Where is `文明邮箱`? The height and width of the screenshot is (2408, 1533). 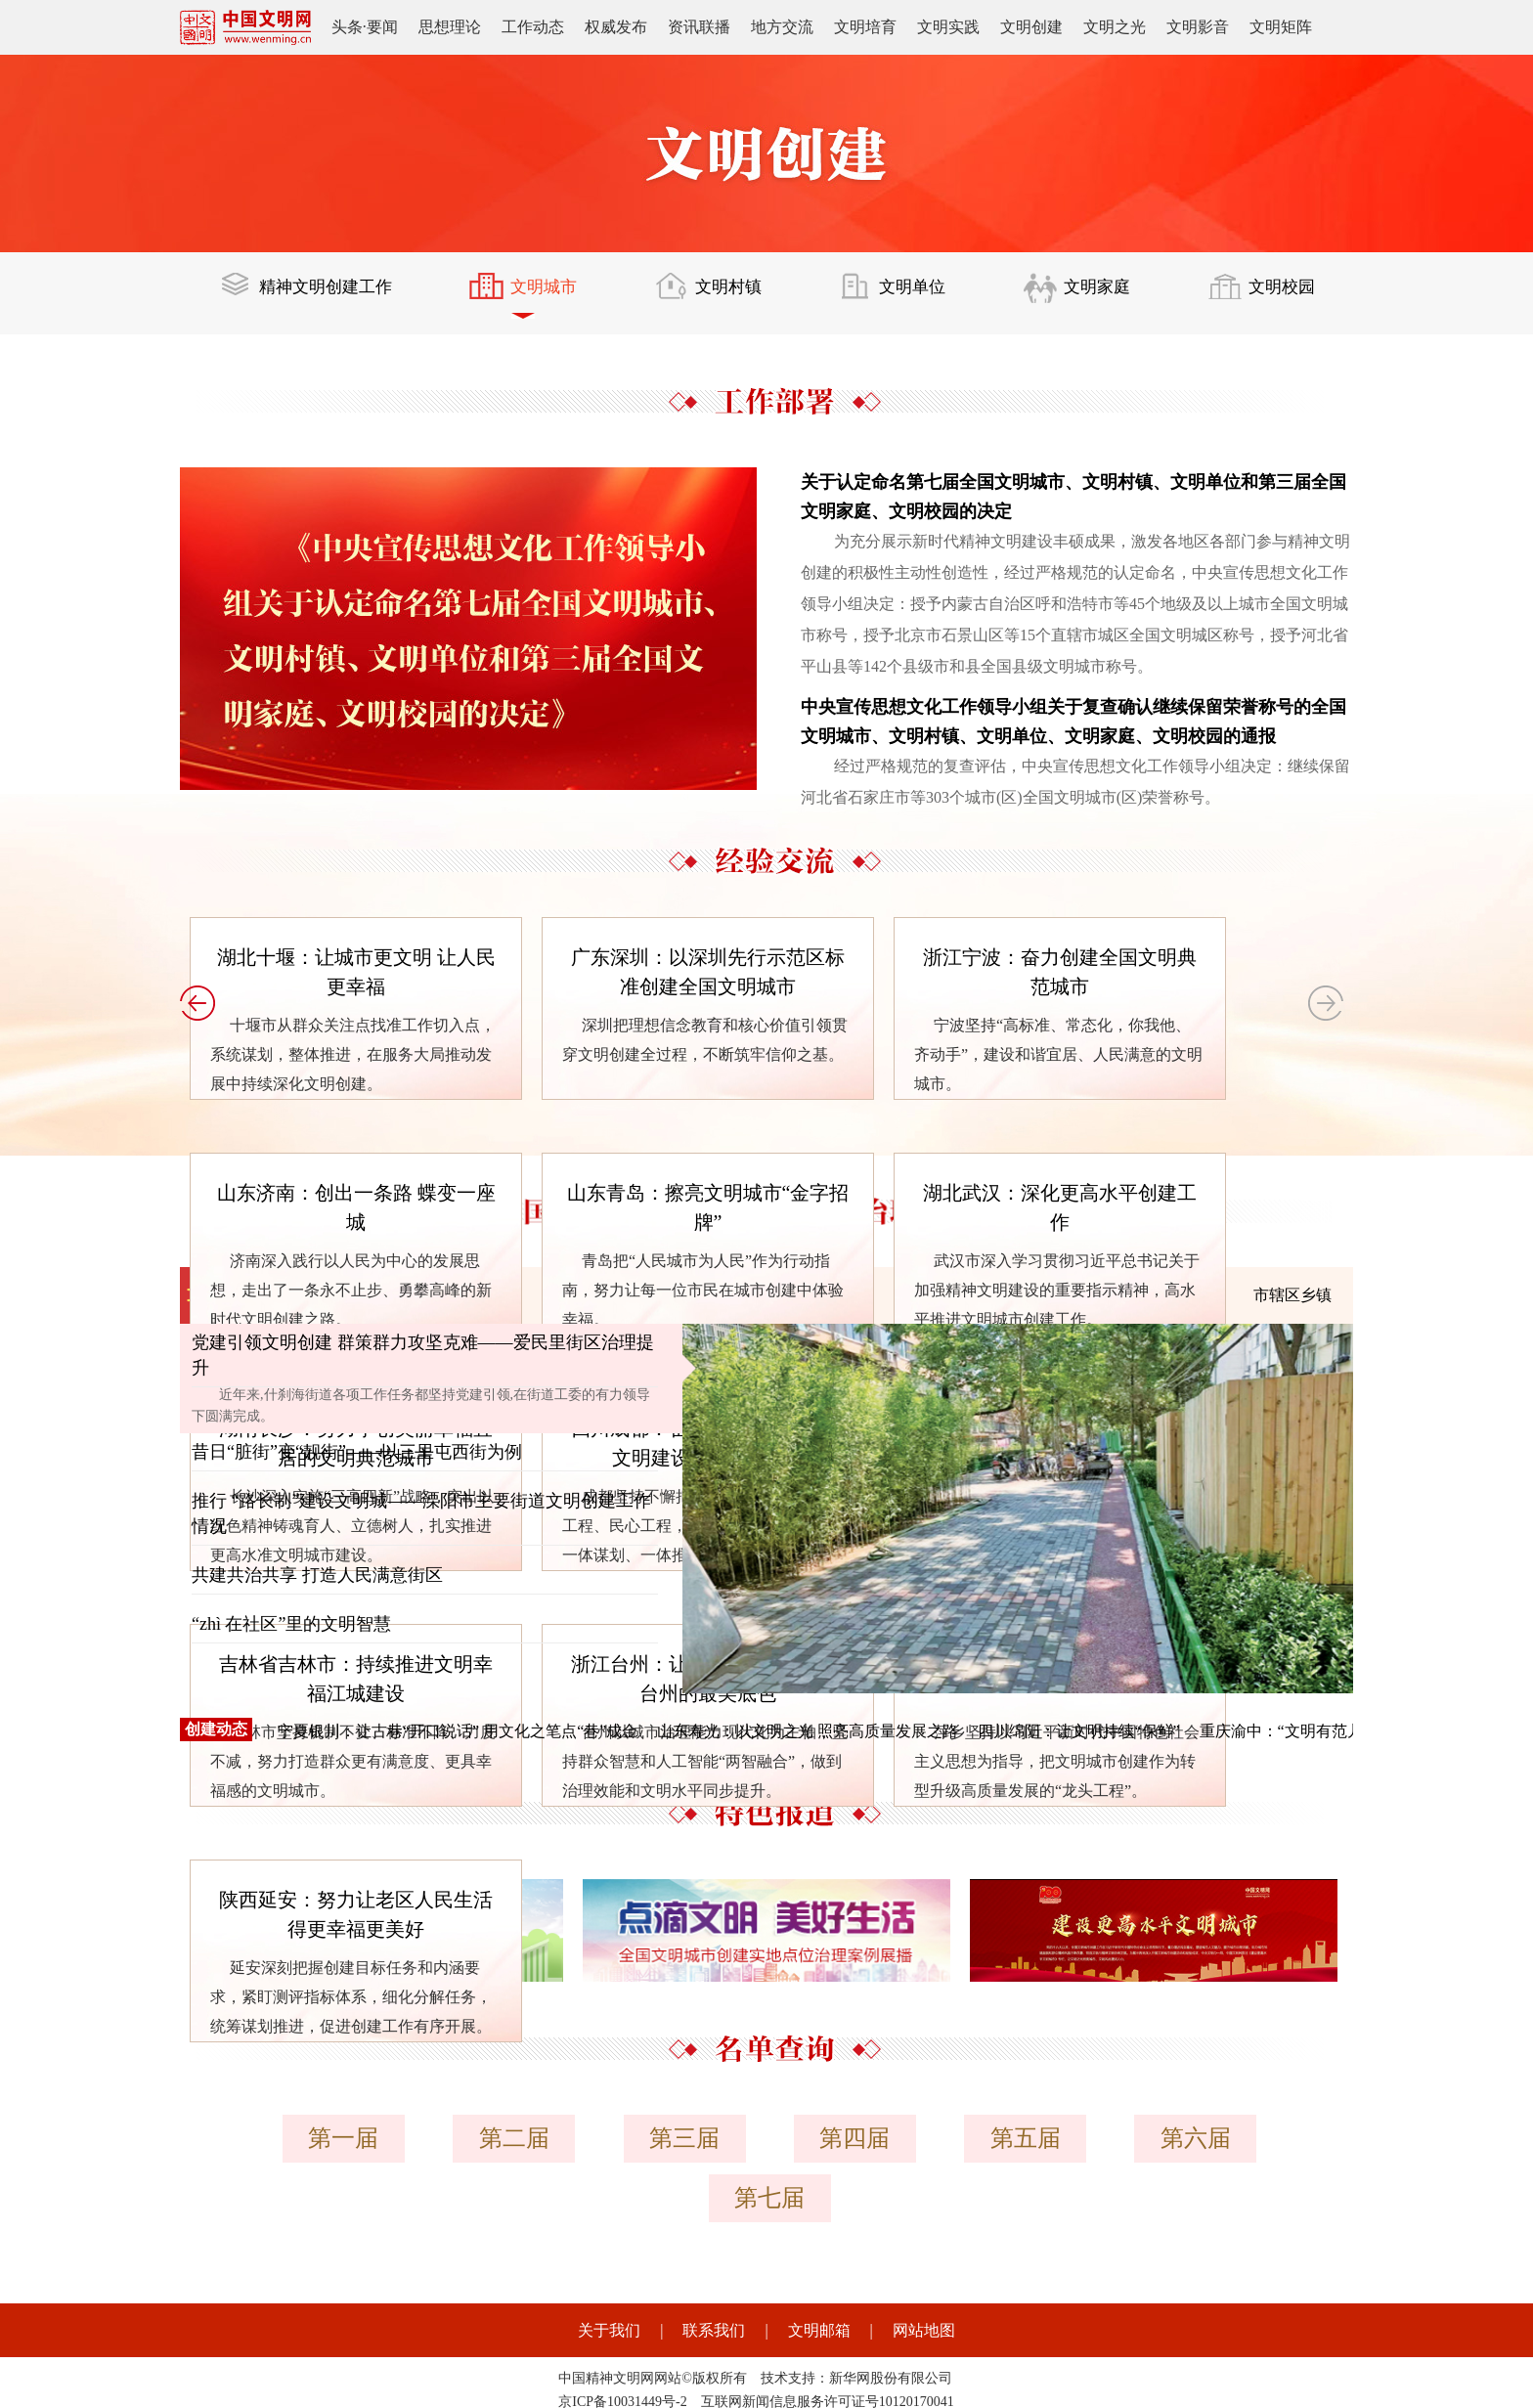
文明邮箱 is located at coordinates (819, 2258).